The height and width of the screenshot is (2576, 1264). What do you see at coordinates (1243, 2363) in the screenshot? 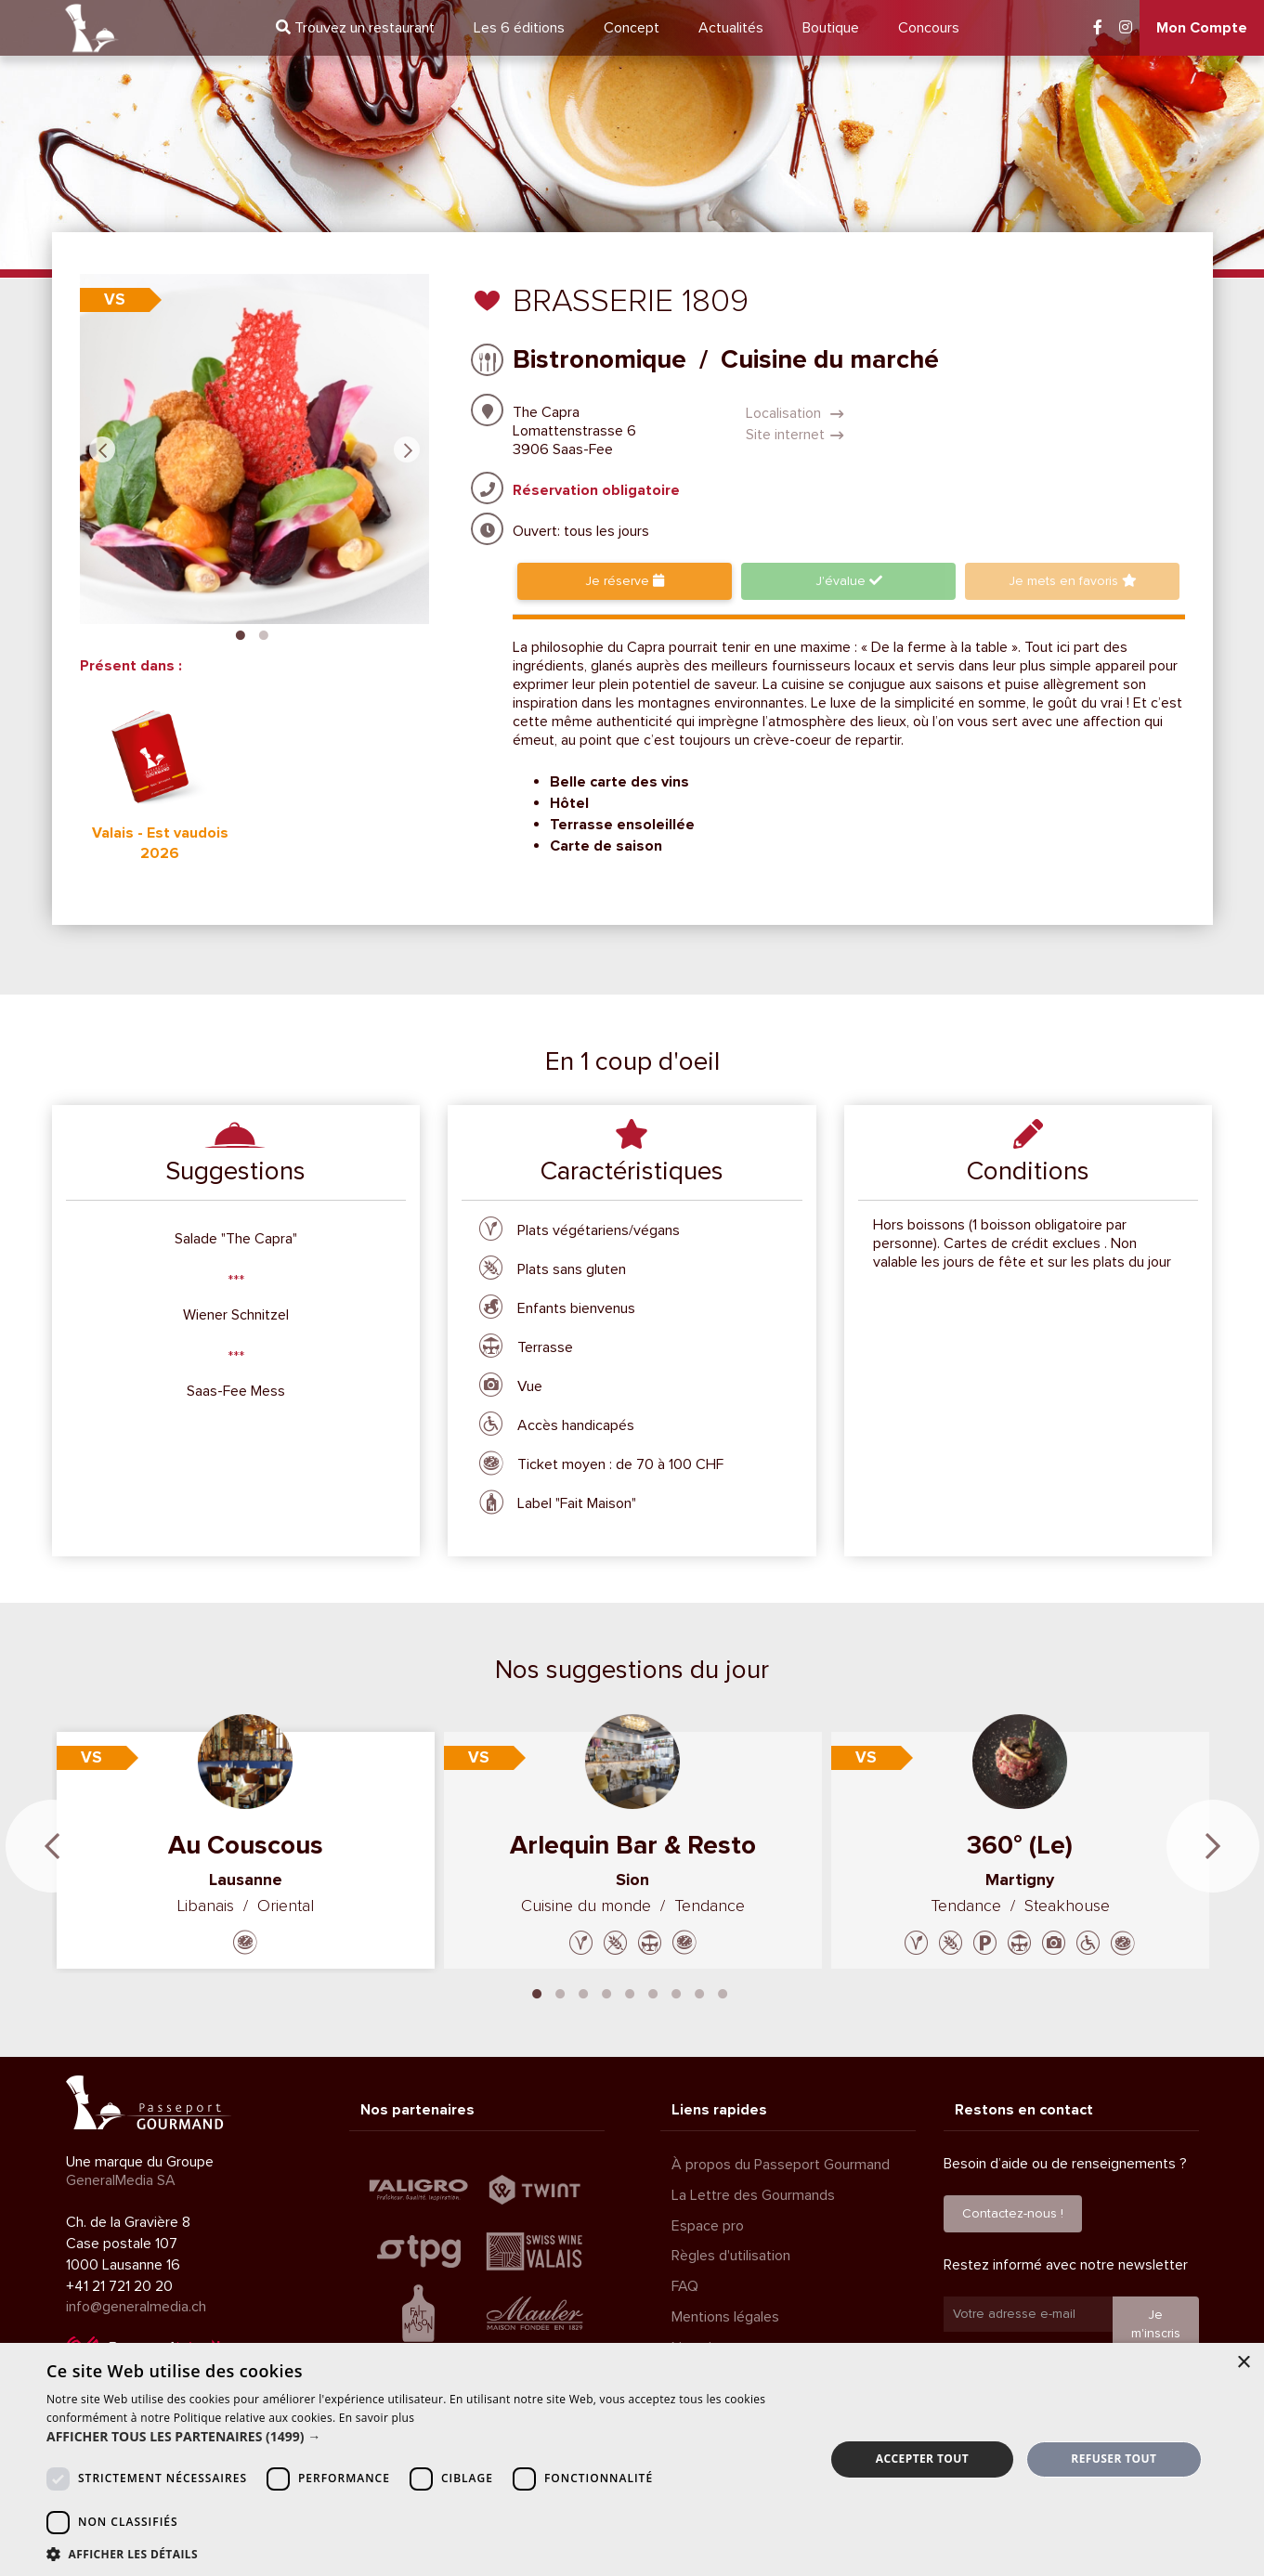
I see `× [button]` at bounding box center [1243, 2363].